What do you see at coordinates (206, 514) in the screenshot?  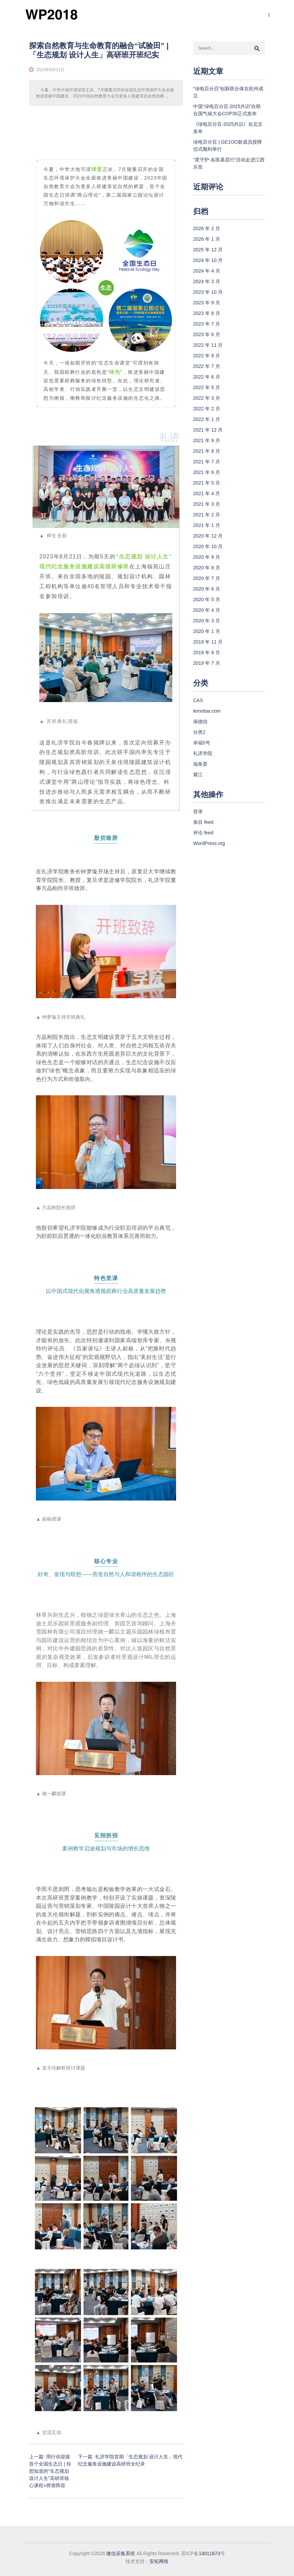 I see `2021 年 2 月` at bounding box center [206, 514].